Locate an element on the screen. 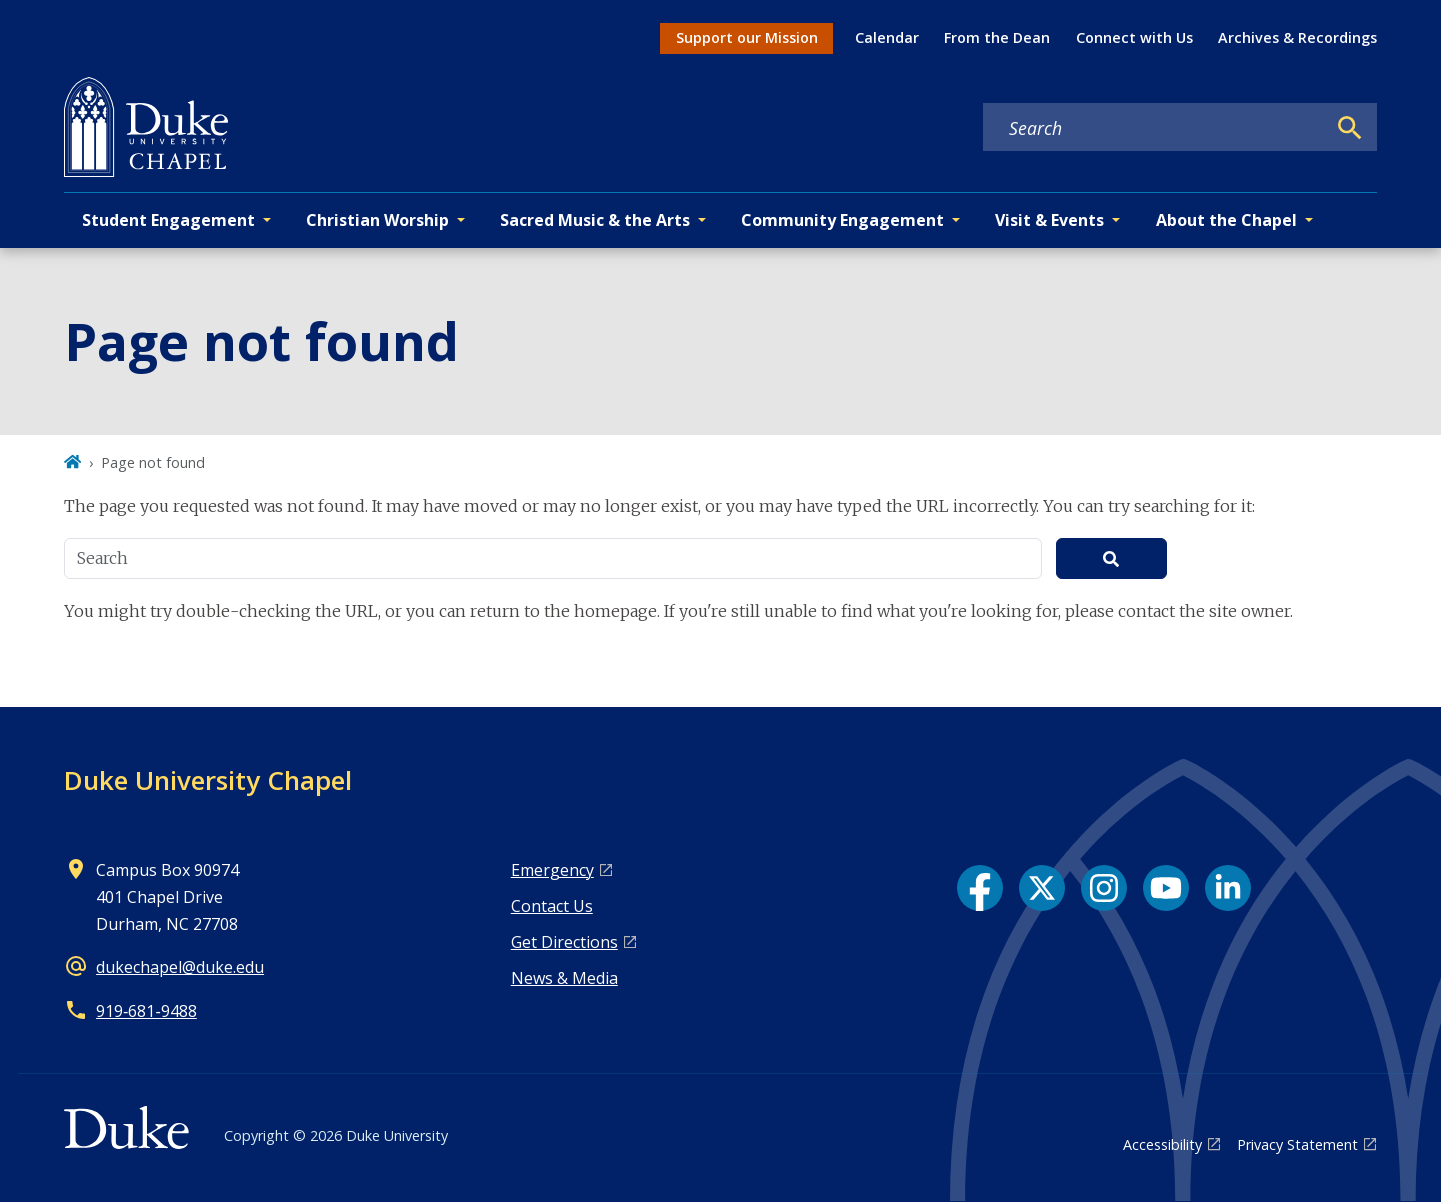  Sacred Music & the Arts [button] is located at coordinates (595, 220).